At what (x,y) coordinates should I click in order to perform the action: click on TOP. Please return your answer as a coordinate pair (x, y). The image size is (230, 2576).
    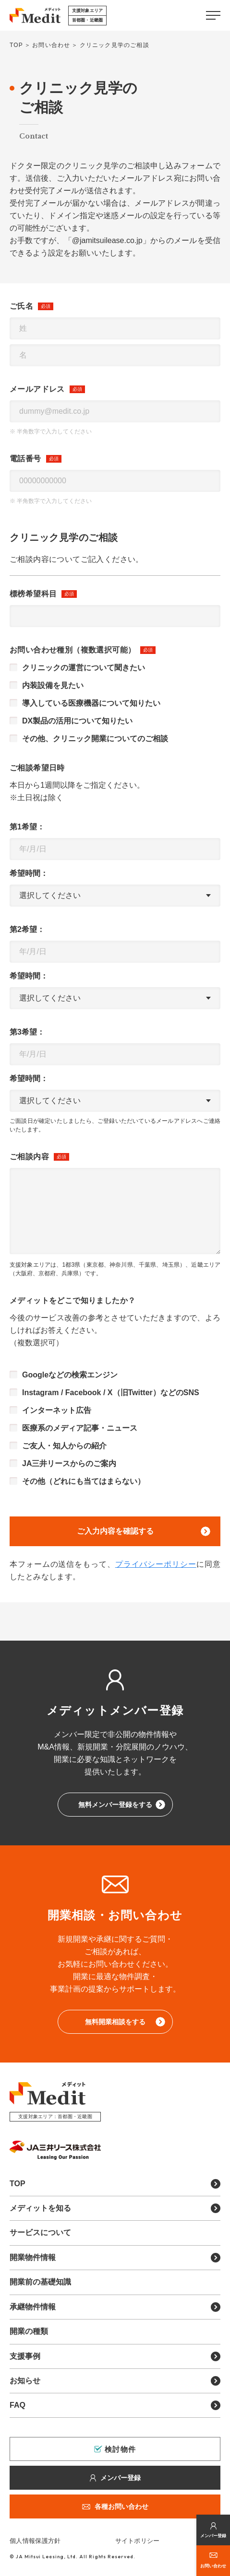
    Looking at the image, I should click on (16, 45).